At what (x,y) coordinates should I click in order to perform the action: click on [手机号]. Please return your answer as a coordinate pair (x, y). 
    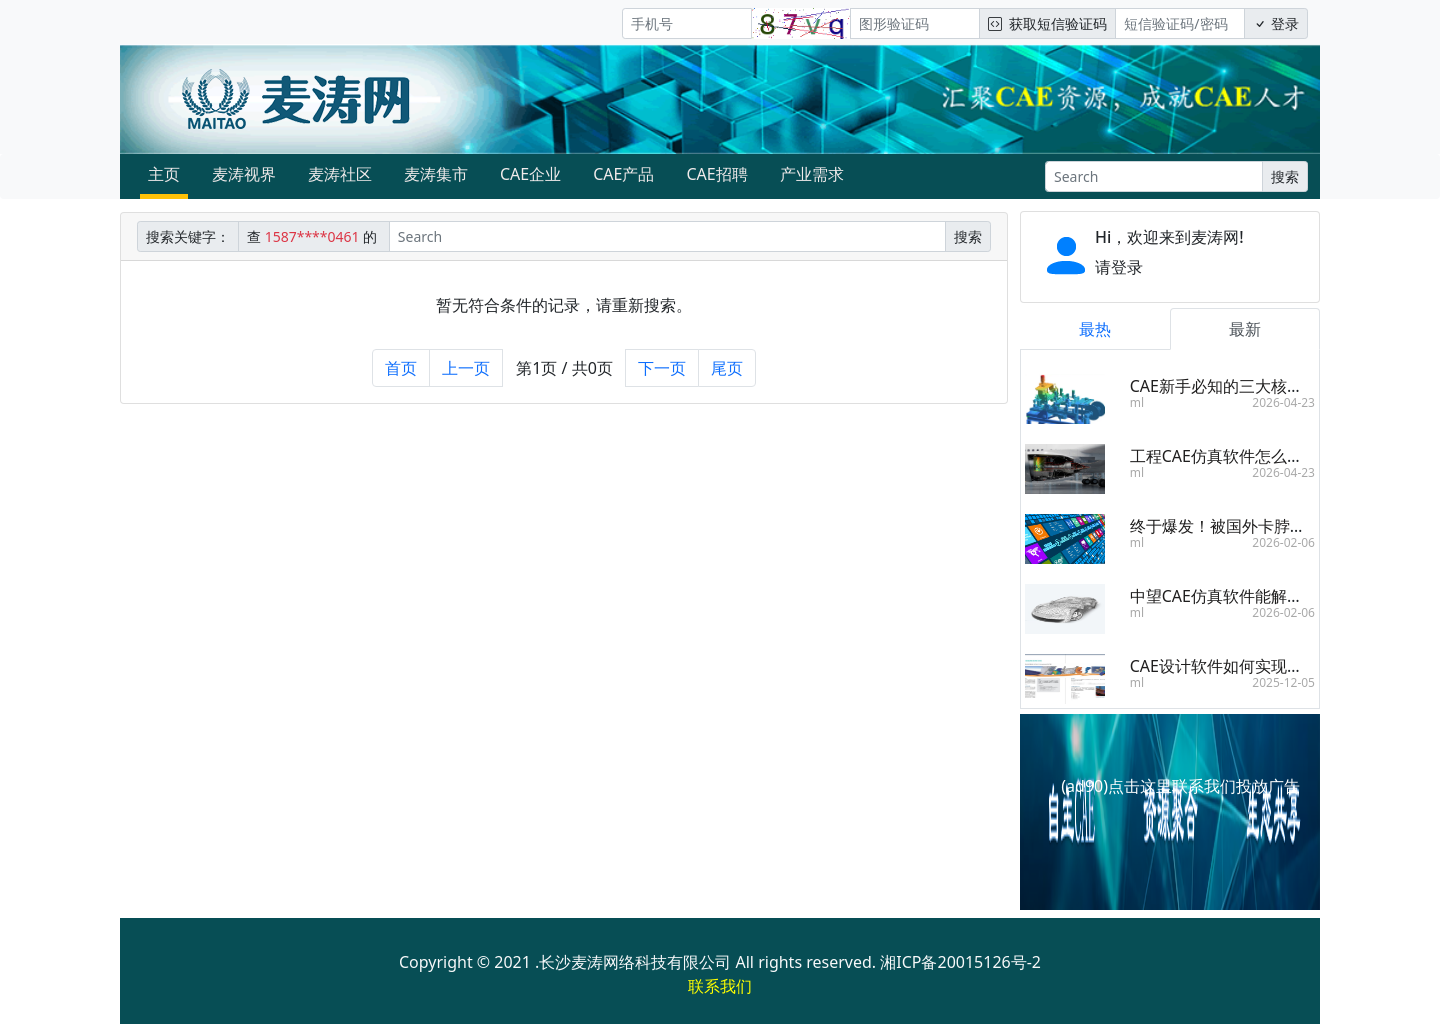
    Looking at the image, I should click on (687, 23).